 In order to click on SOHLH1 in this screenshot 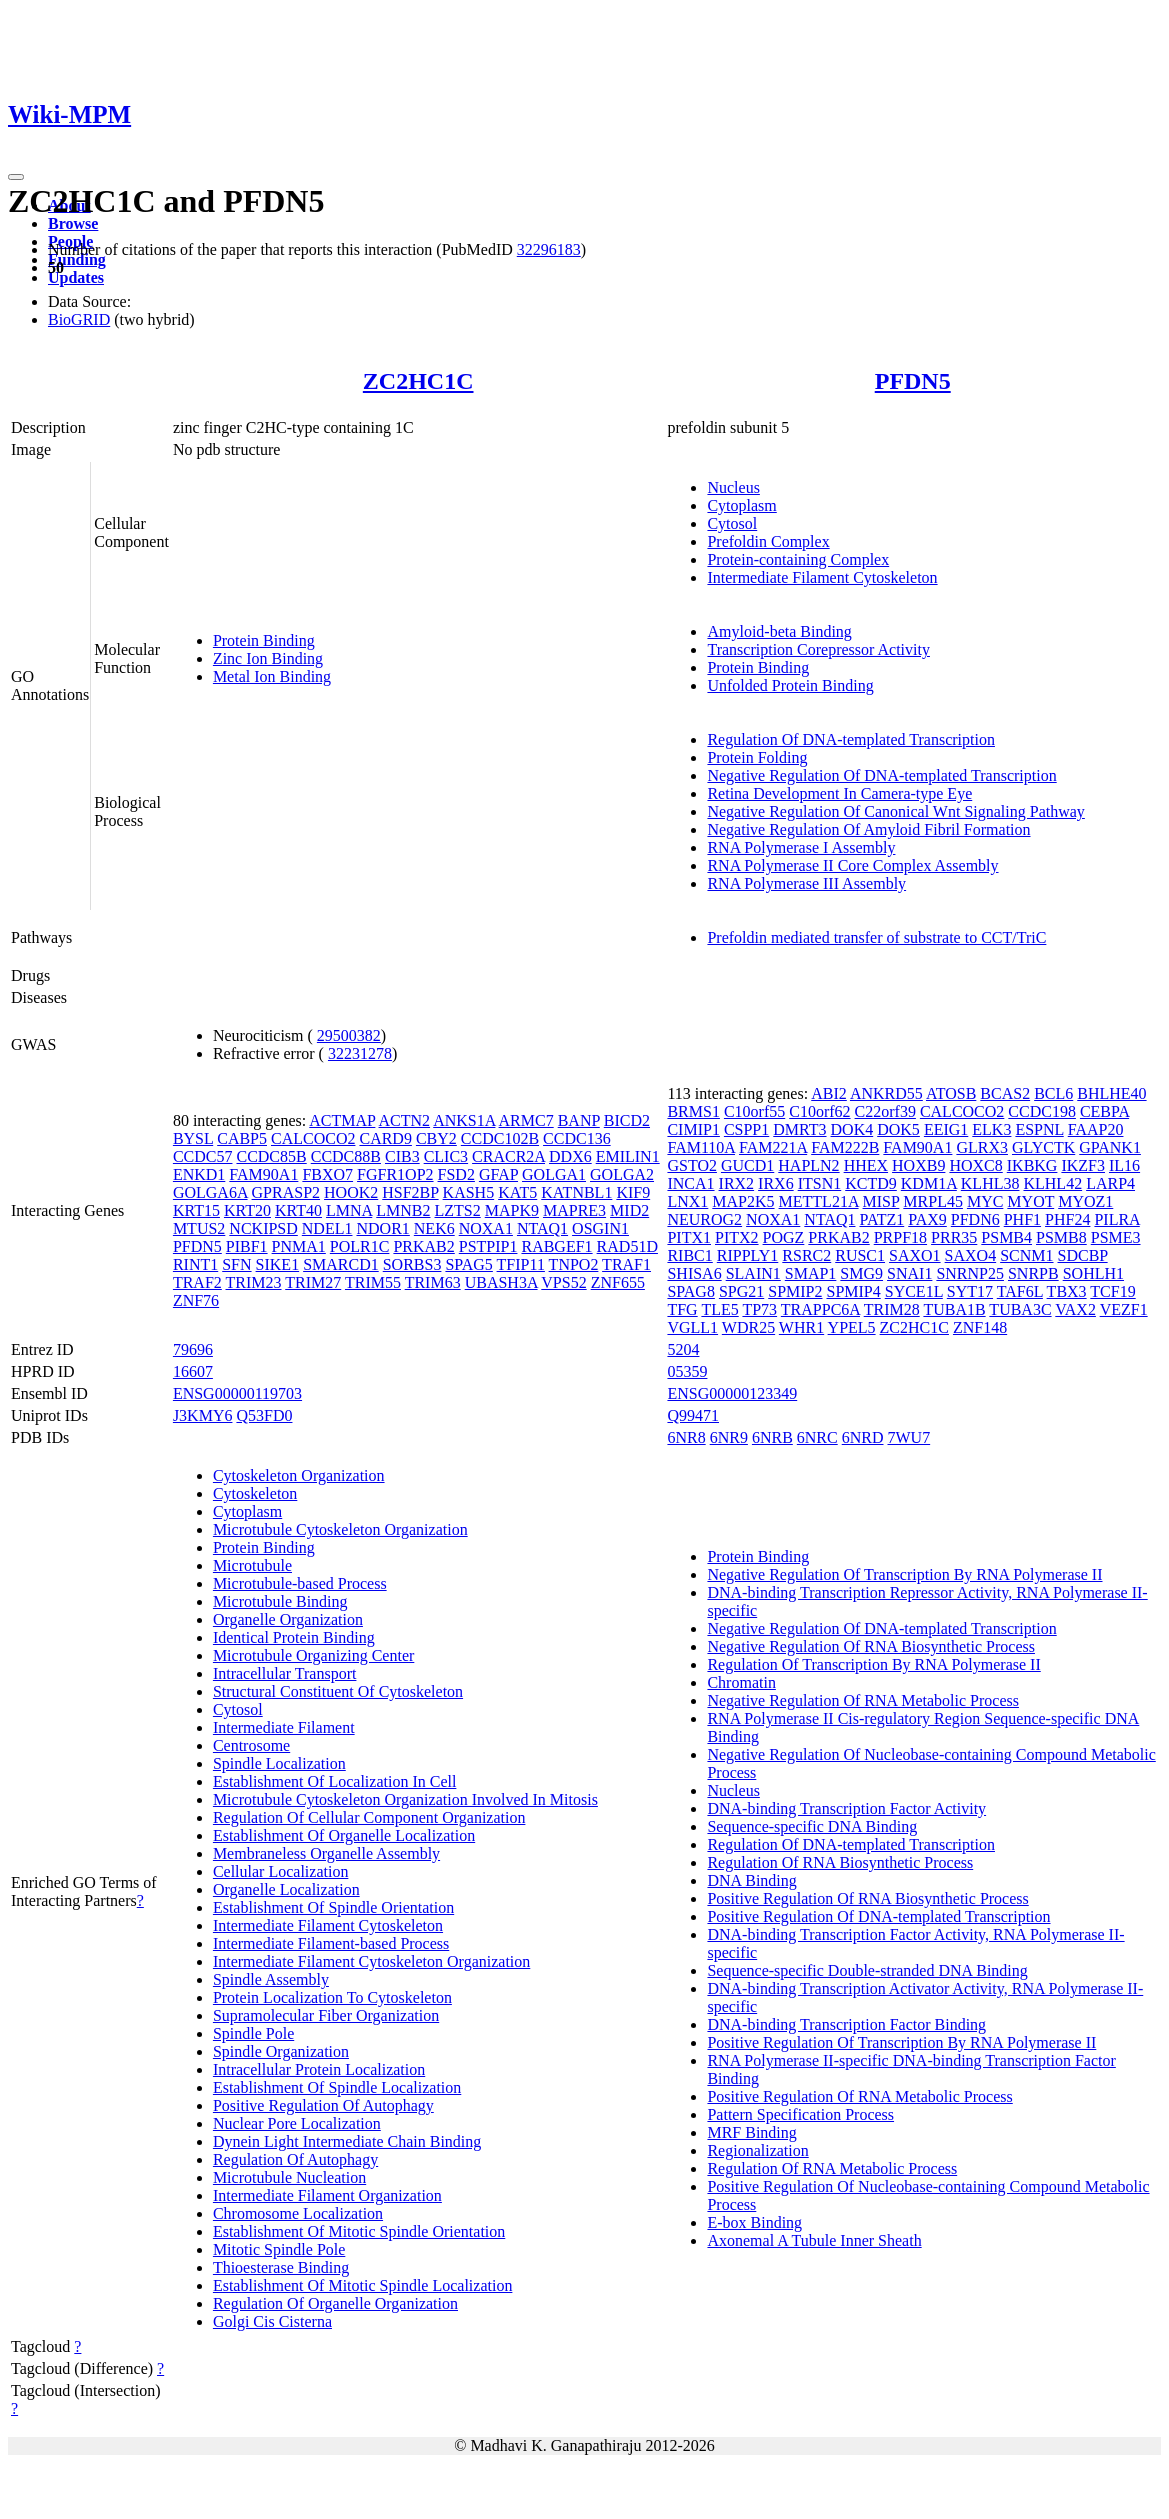, I will do `click(1093, 1273)`.